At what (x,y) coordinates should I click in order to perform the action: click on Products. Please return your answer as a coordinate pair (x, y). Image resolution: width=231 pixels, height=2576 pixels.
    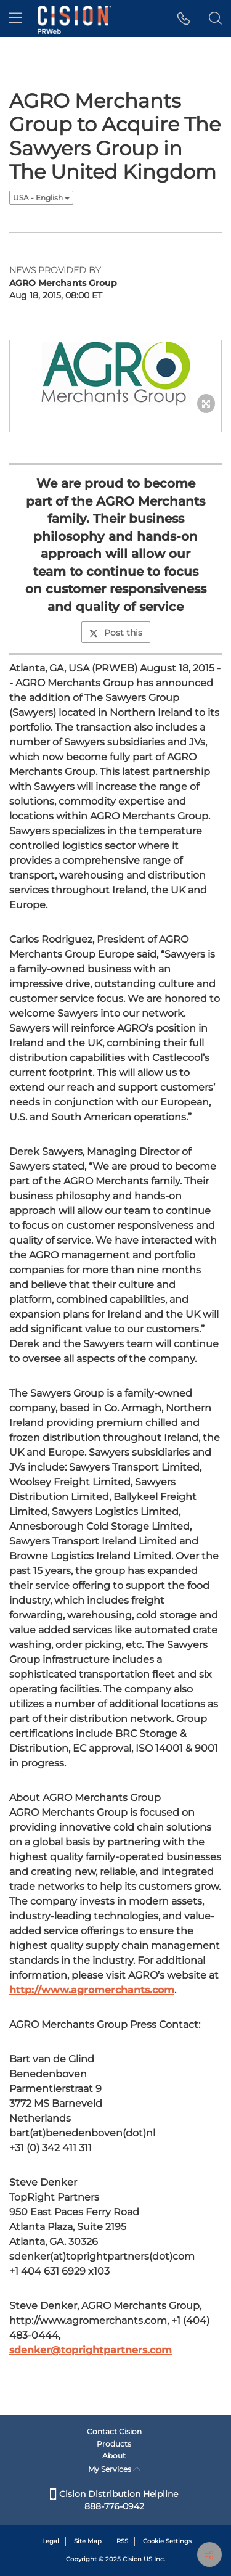
    Looking at the image, I should click on (114, 2443).